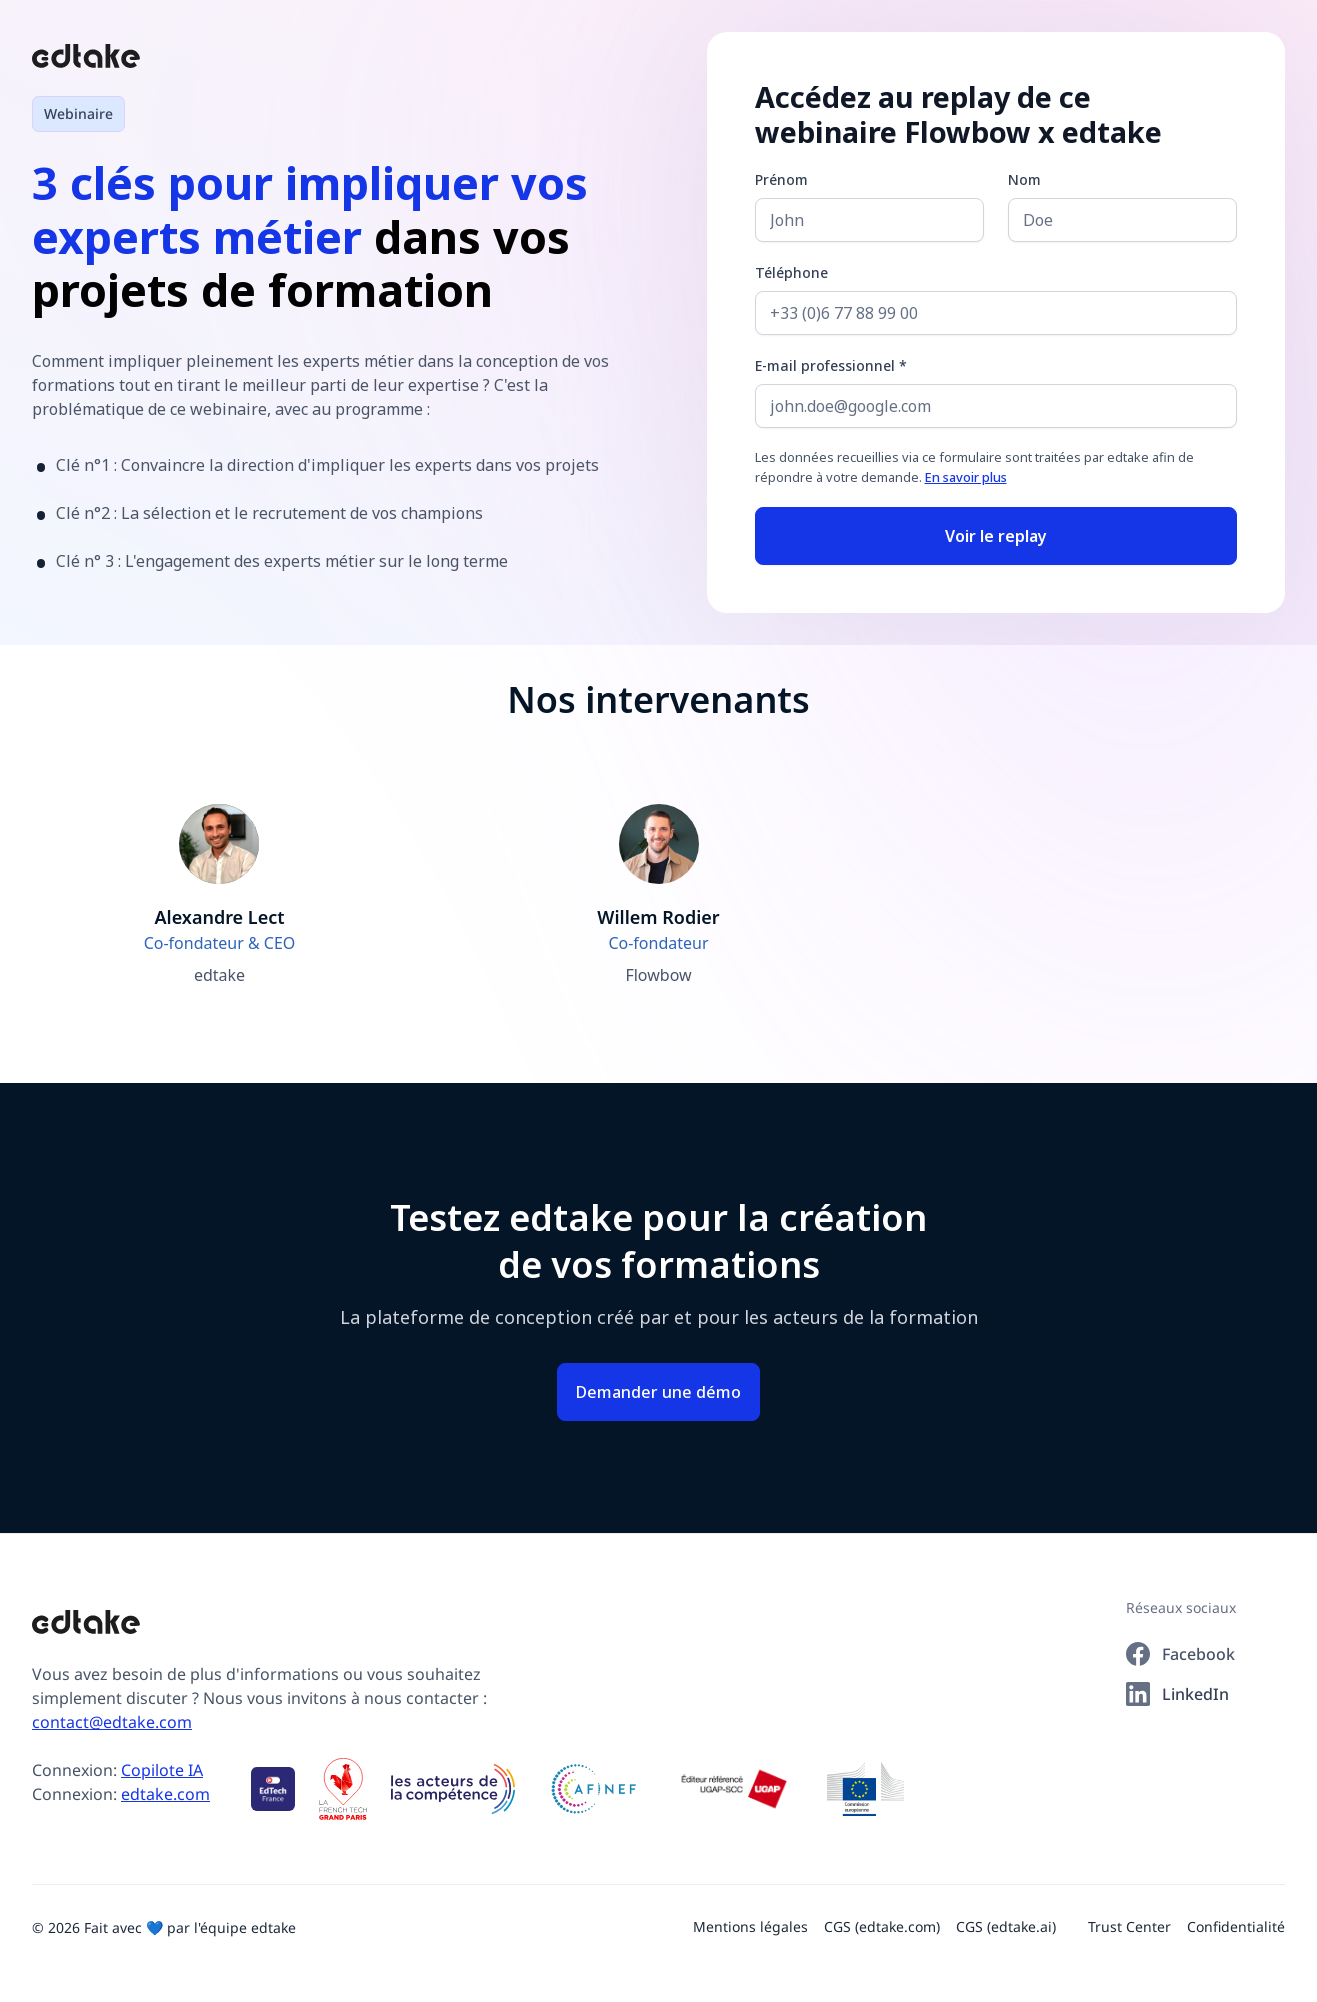 This screenshot has height=2002, width=1317. Describe the element at coordinates (882, 1926) in the screenshot. I see `CGS (edtake.com)` at that location.